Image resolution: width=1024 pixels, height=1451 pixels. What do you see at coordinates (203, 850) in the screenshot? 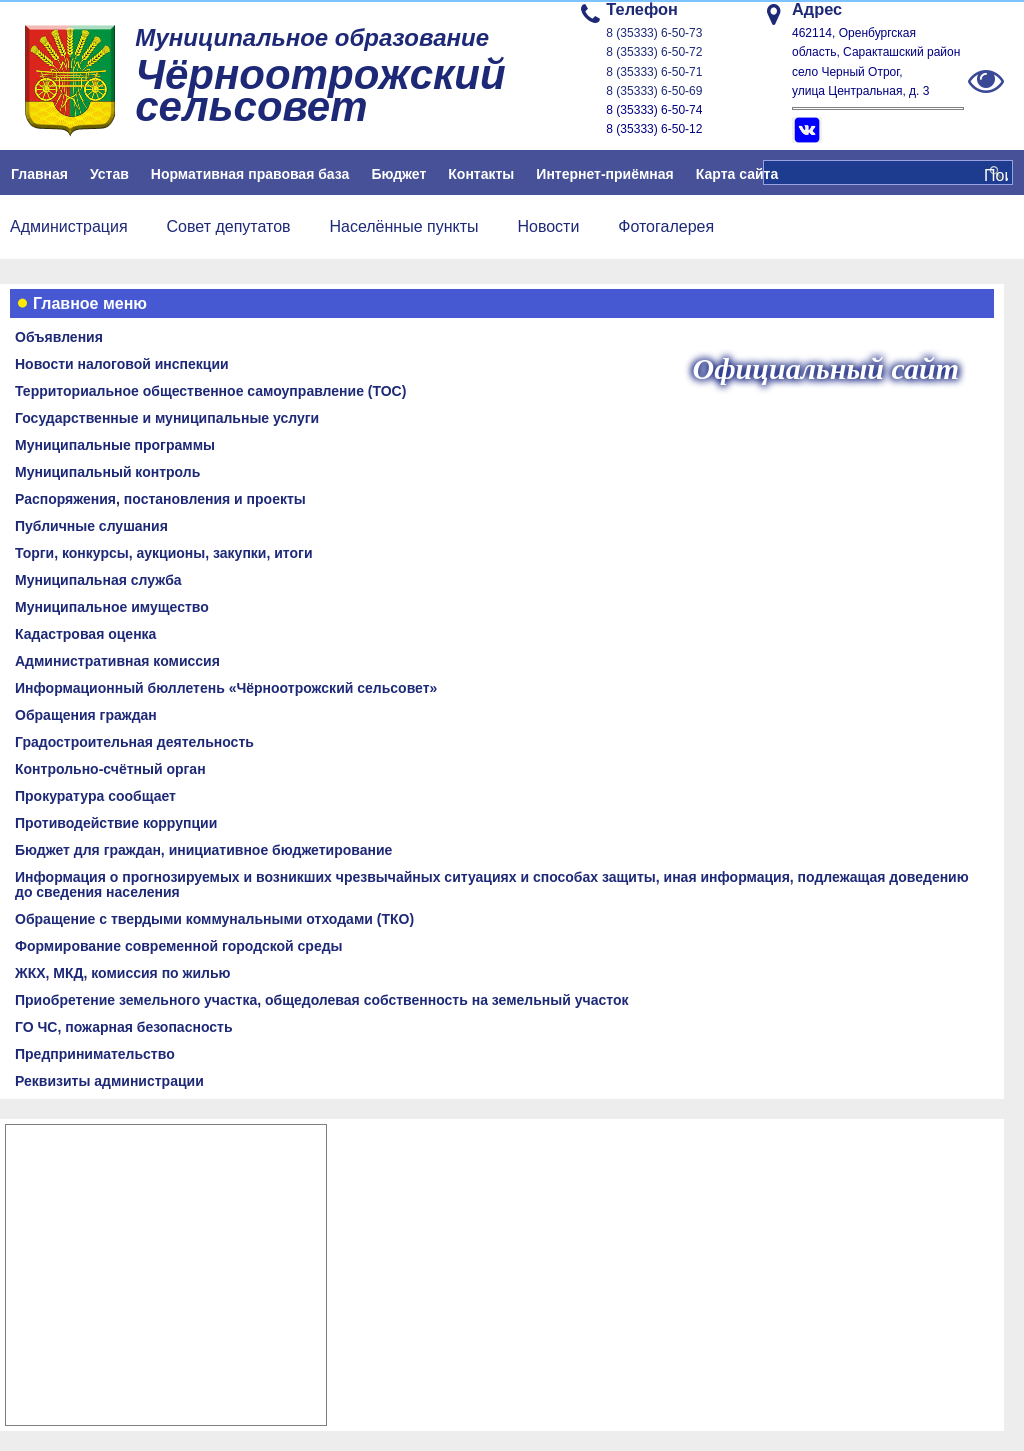
I see `Бюджет для граждан, инициативное бюджетирование` at bounding box center [203, 850].